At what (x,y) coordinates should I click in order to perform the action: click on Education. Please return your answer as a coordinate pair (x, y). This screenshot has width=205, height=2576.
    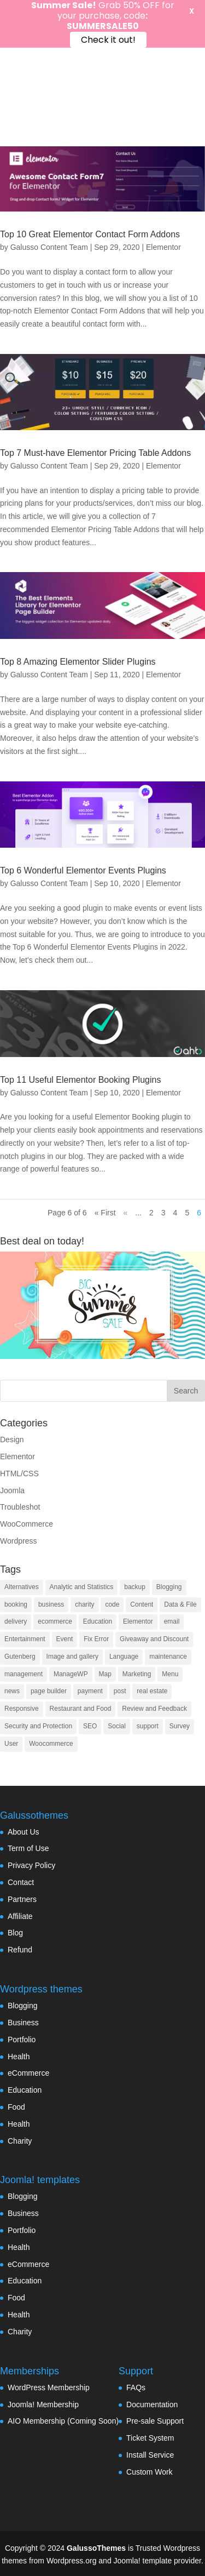
    Looking at the image, I should click on (25, 2090).